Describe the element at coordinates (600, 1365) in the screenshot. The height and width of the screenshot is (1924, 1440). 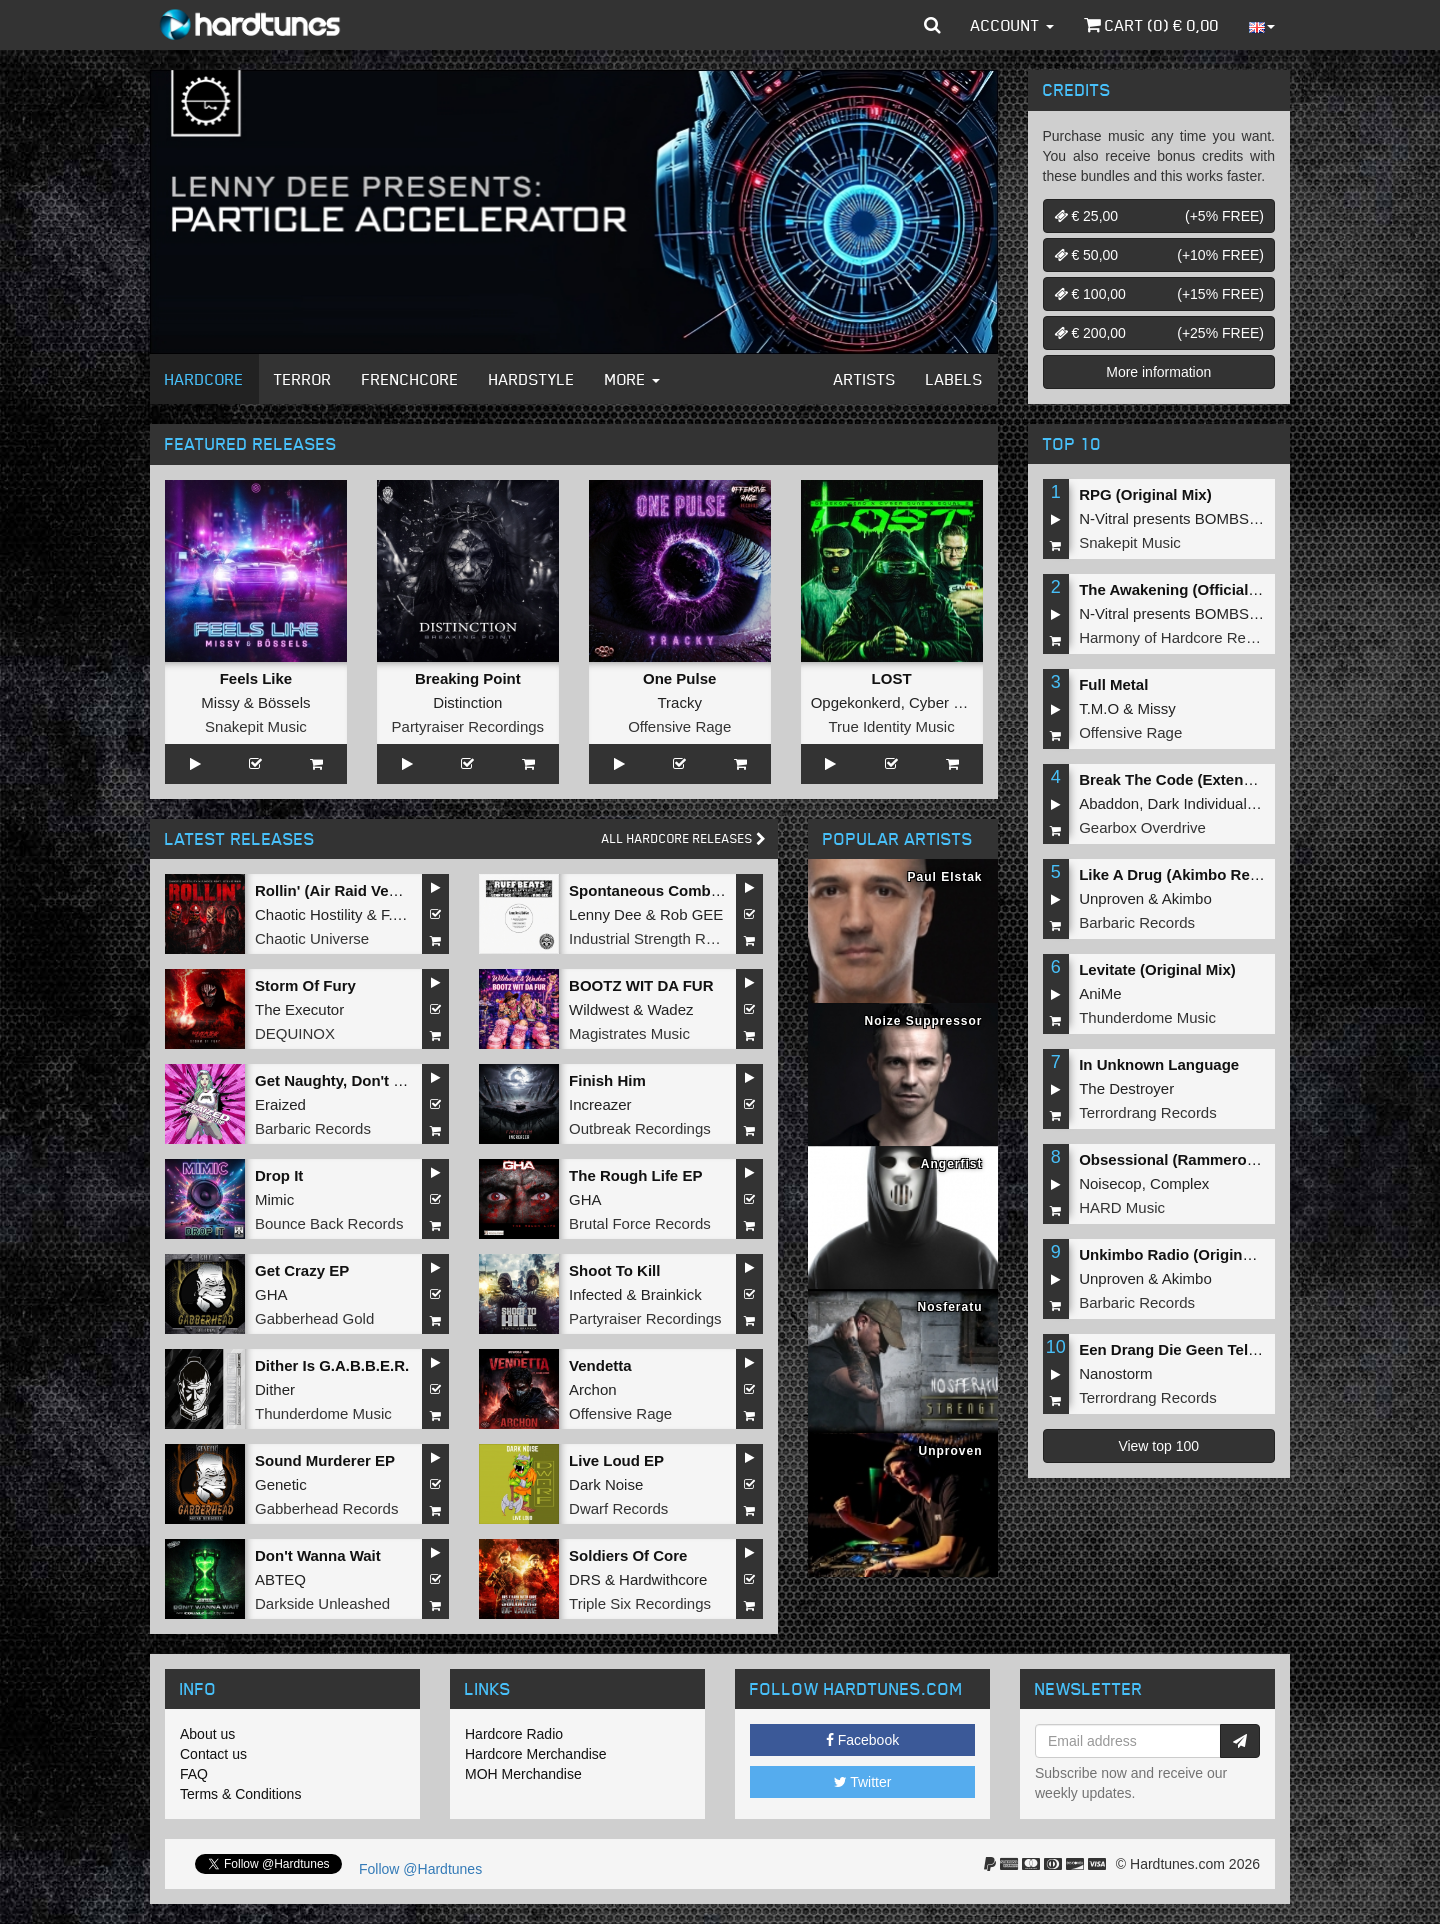
I see `Vendetta` at that location.